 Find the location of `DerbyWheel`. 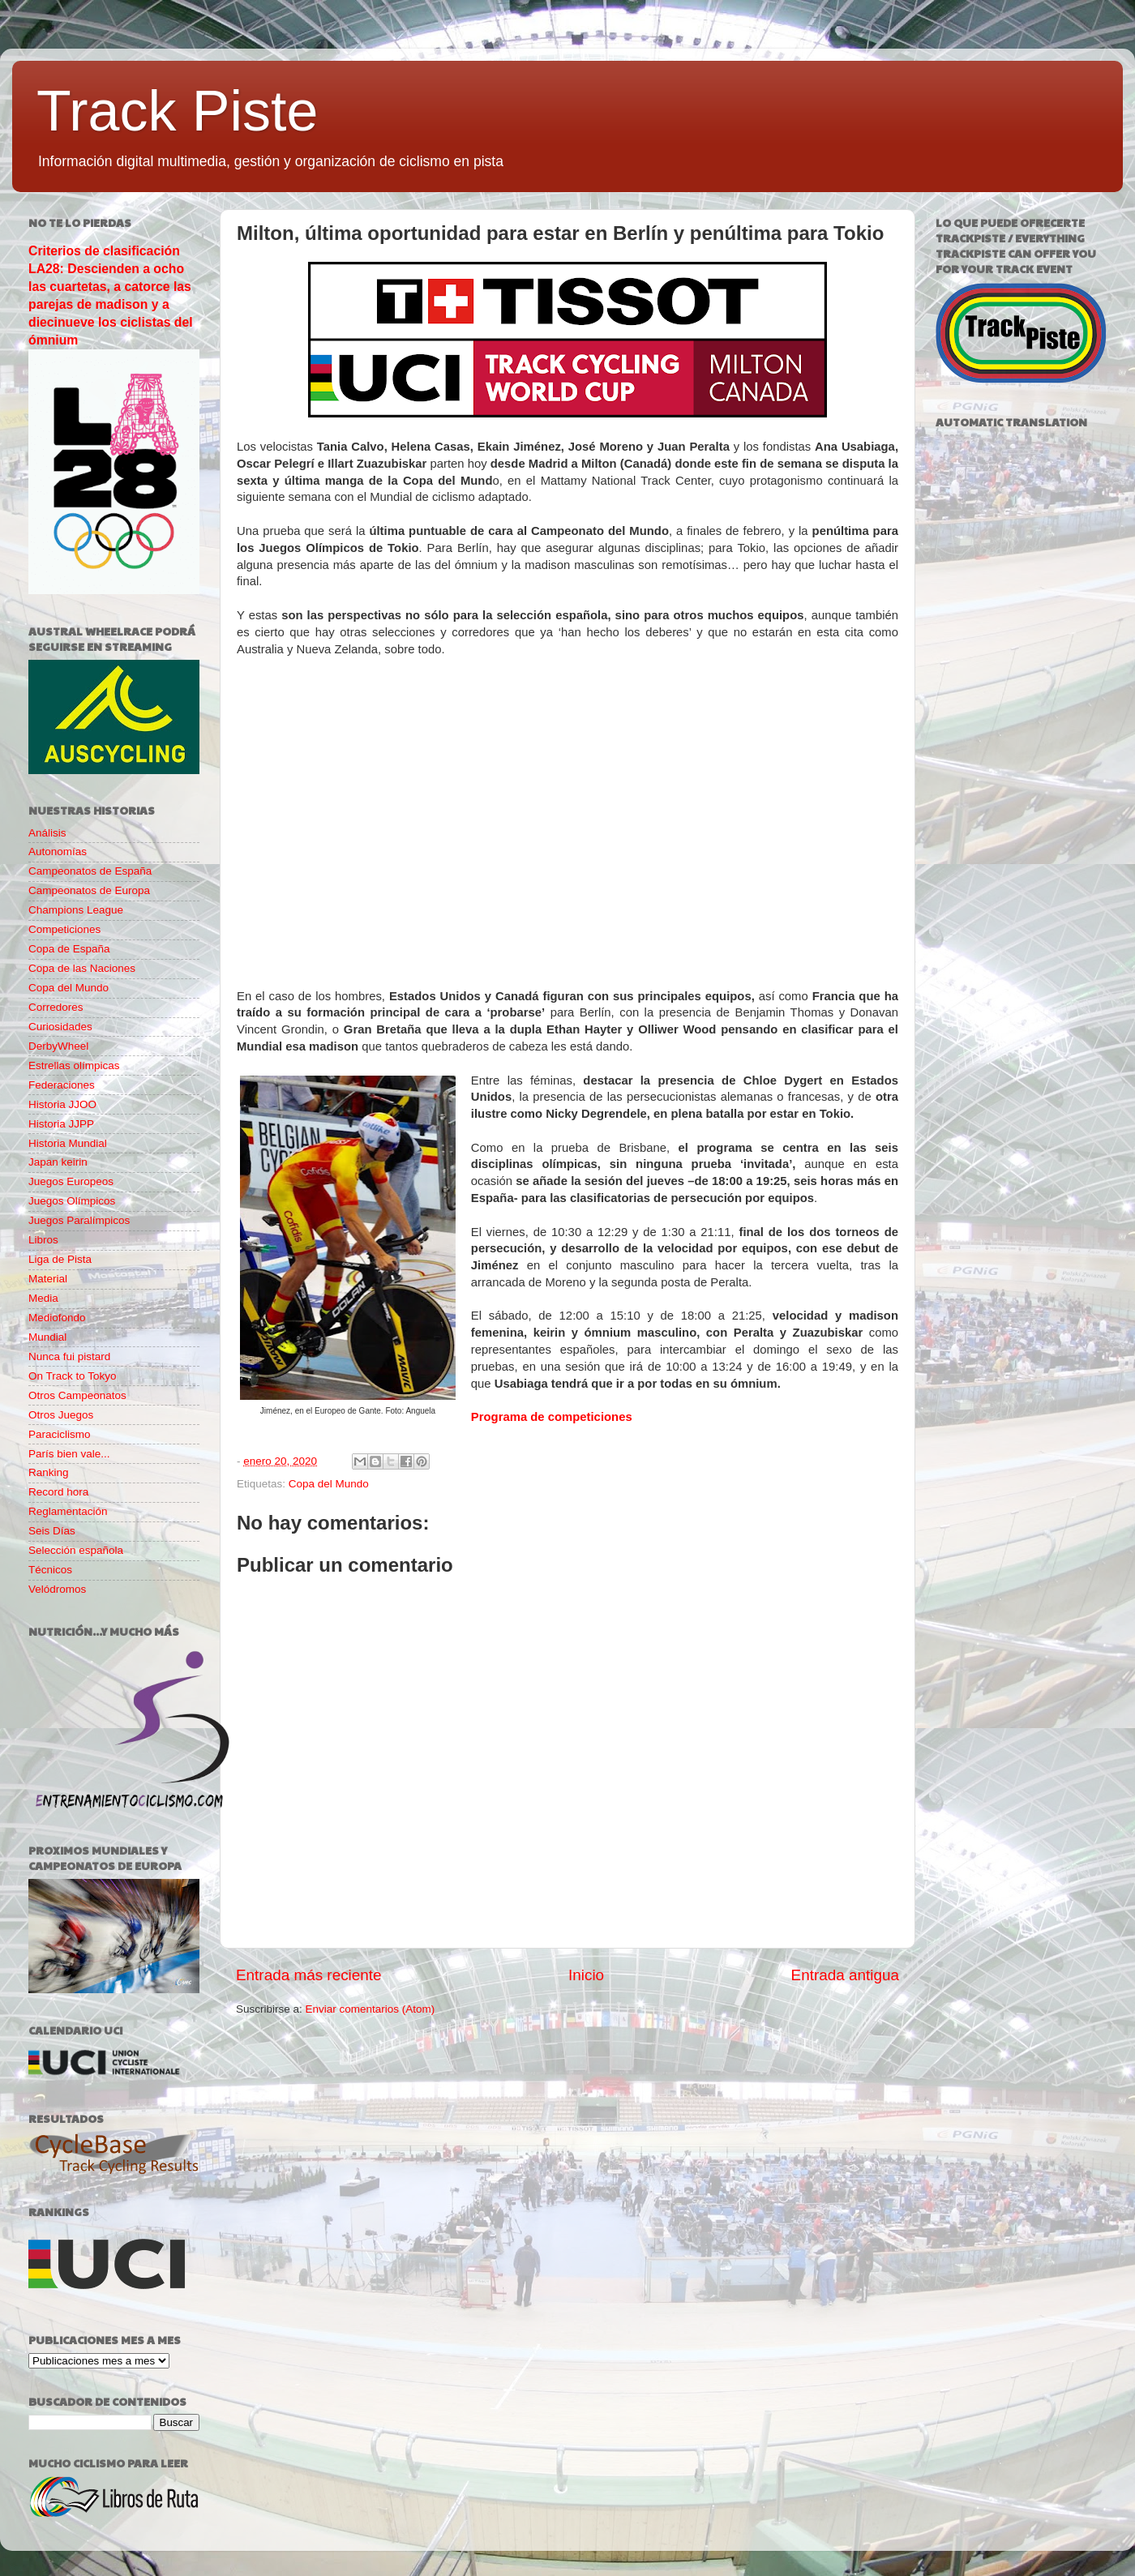

DerbyWheel is located at coordinates (58, 1046).